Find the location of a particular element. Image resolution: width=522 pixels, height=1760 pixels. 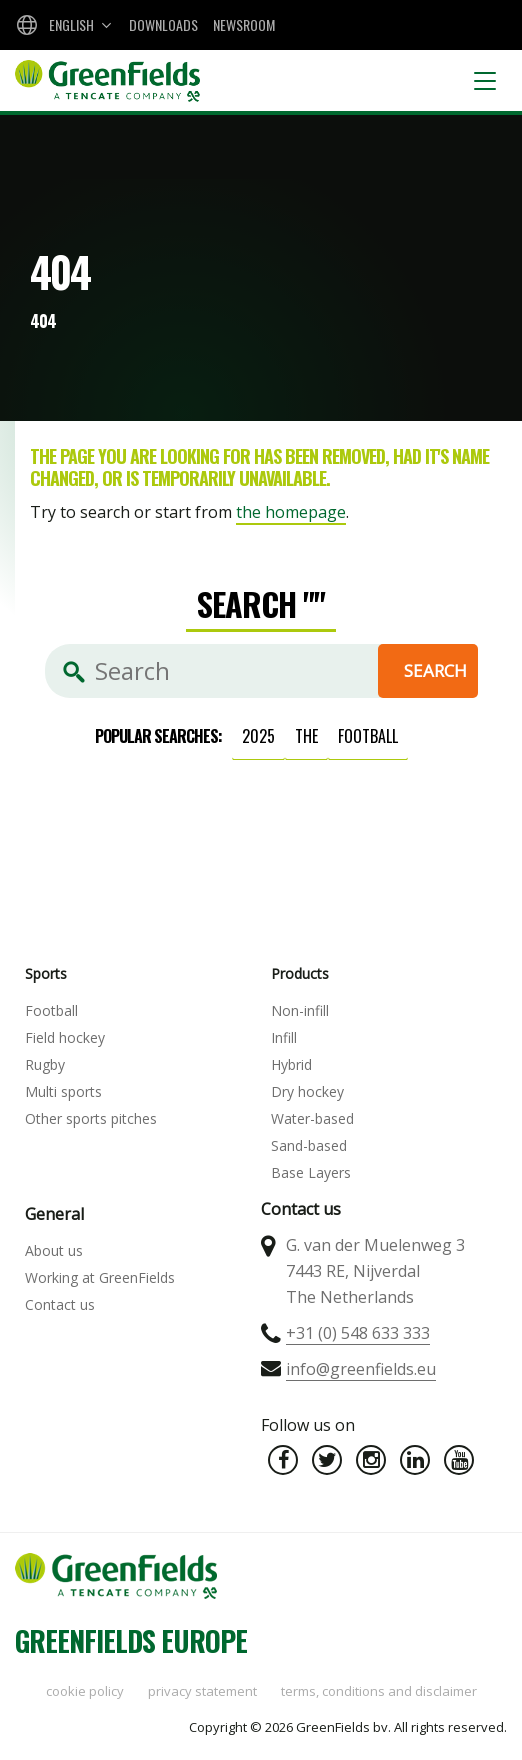

Sand-based is located at coordinates (309, 1145).